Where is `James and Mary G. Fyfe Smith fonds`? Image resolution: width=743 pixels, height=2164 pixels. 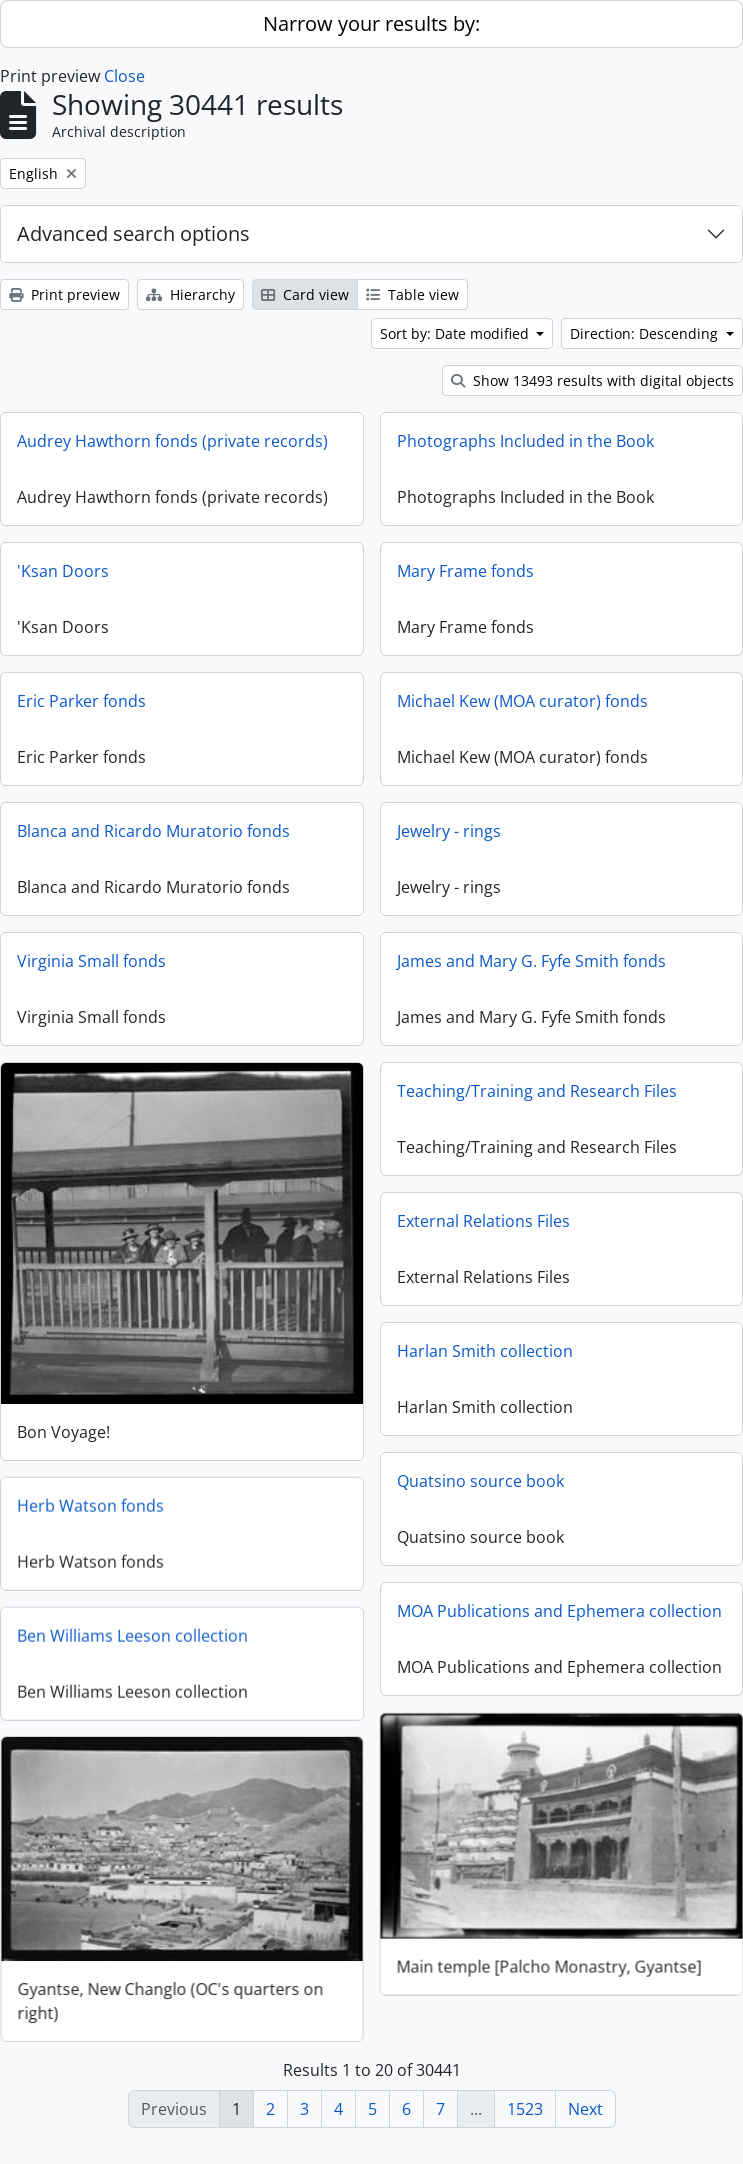
James and Mary G. Fyfe Smith fonds is located at coordinates (531, 961).